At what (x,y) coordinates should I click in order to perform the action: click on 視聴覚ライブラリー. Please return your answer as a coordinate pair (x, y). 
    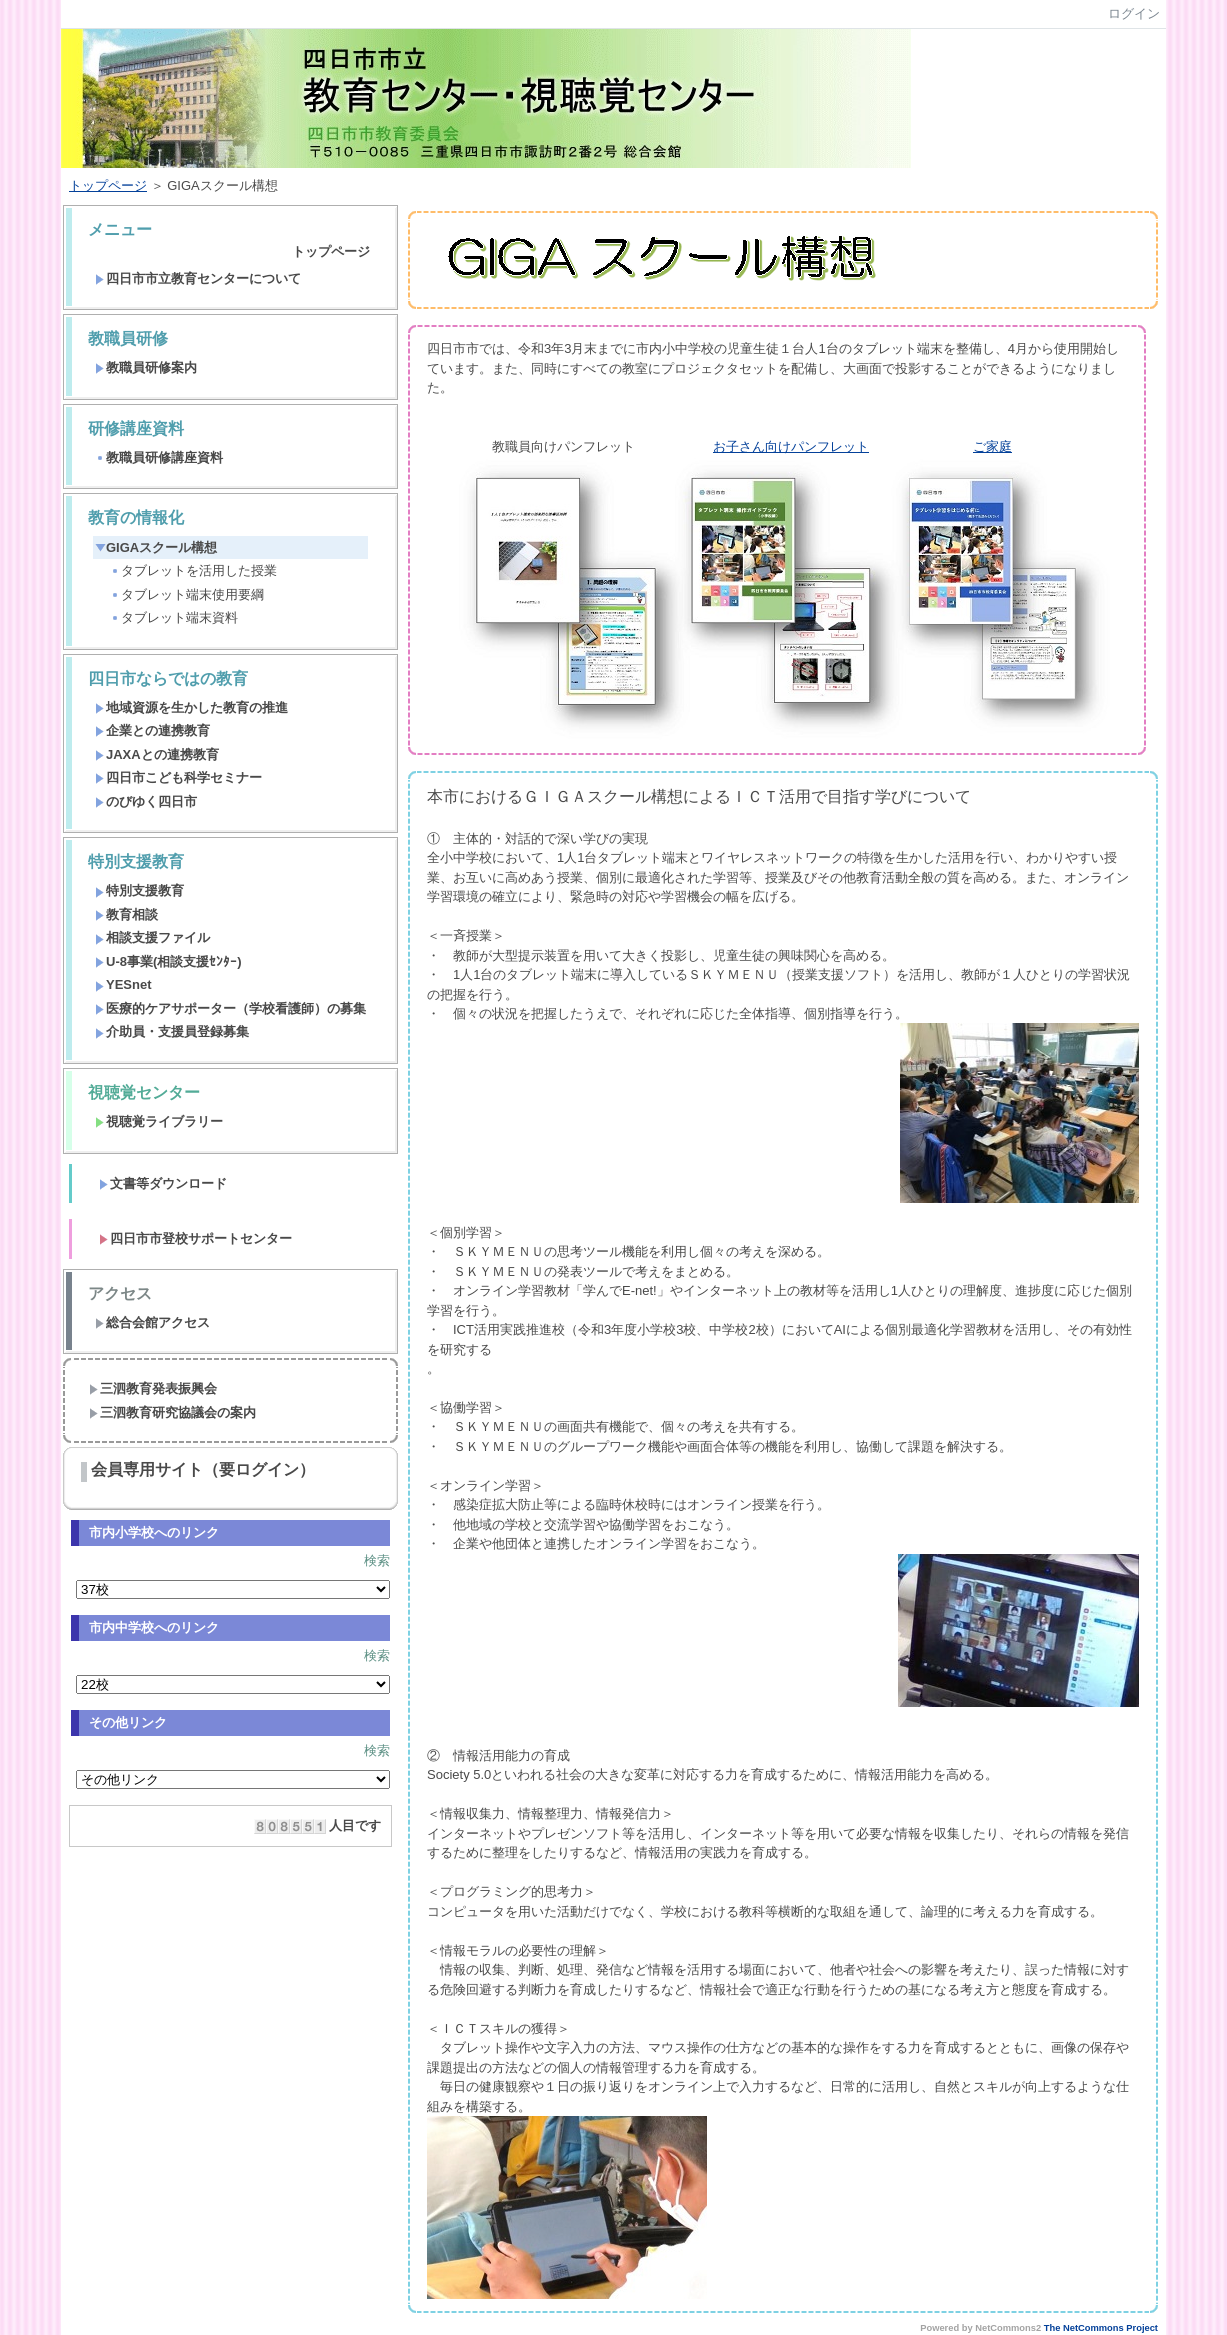
    Looking at the image, I should click on (159, 1121).